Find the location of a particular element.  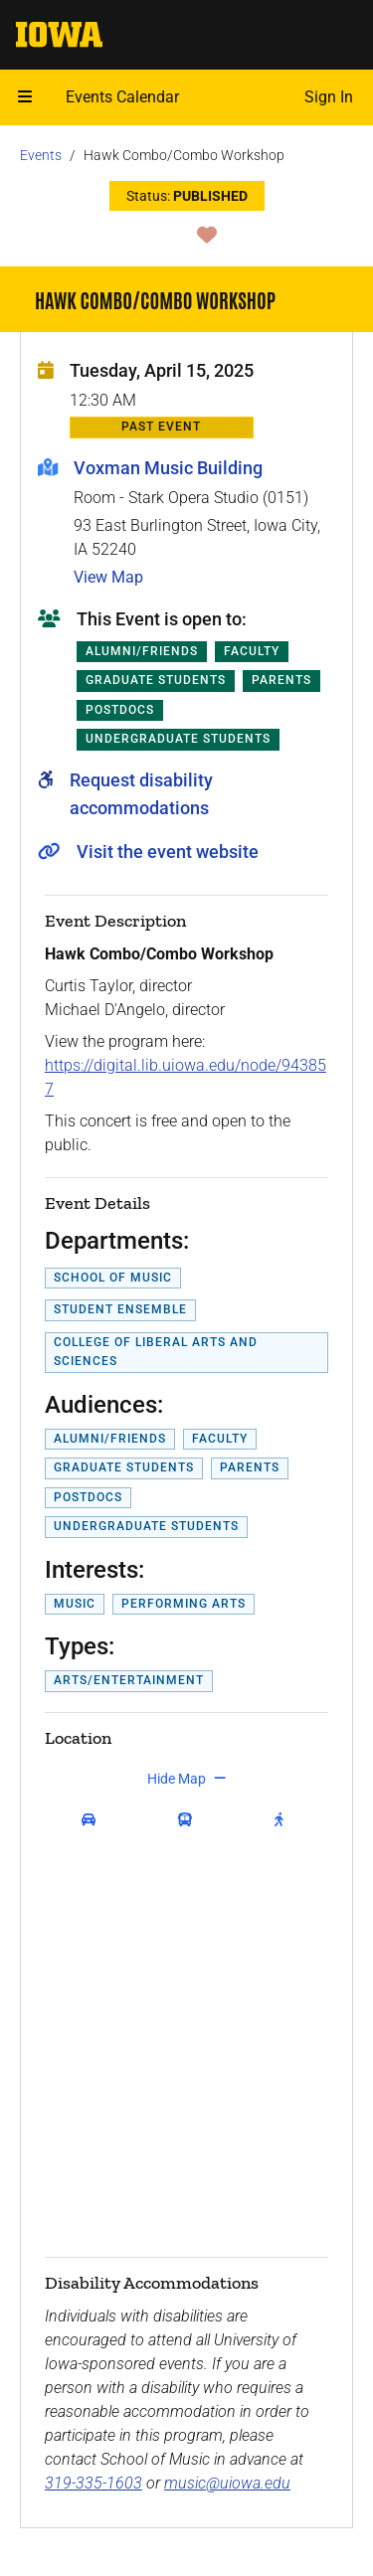

[get walking directions] is located at coordinates (283, 1820).